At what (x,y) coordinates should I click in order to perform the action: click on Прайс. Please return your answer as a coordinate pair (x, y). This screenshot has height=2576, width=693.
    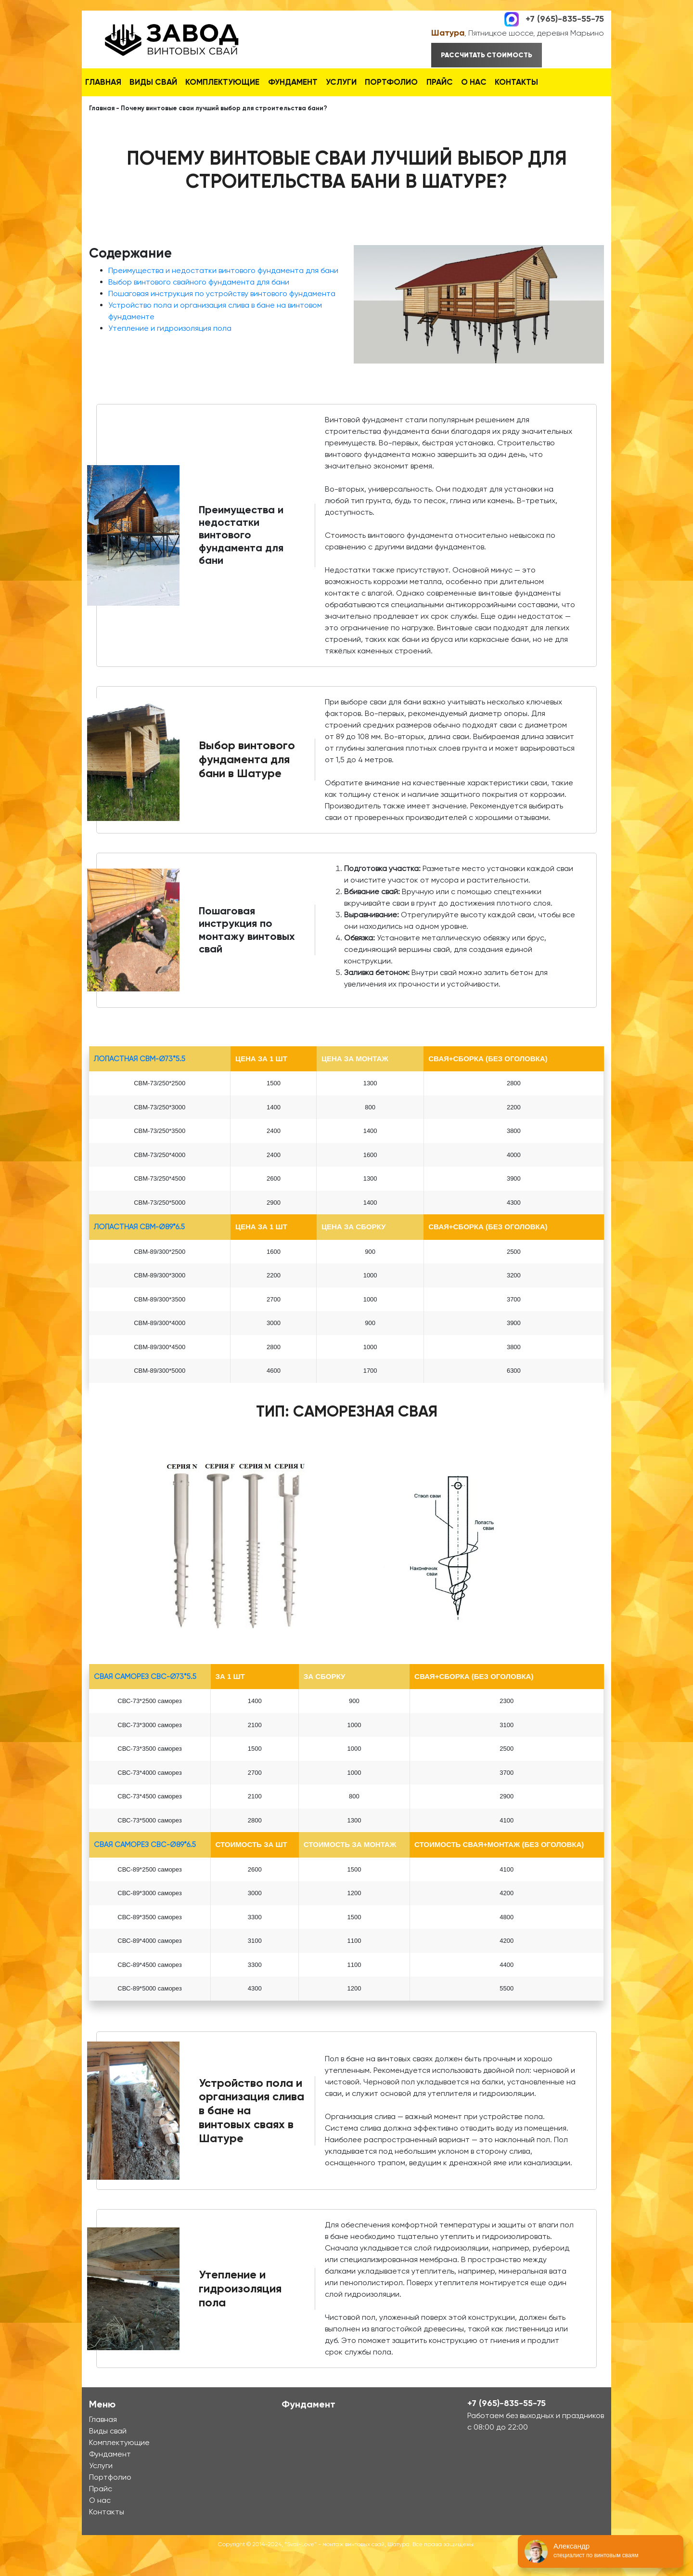
    Looking at the image, I should click on (488, 81).